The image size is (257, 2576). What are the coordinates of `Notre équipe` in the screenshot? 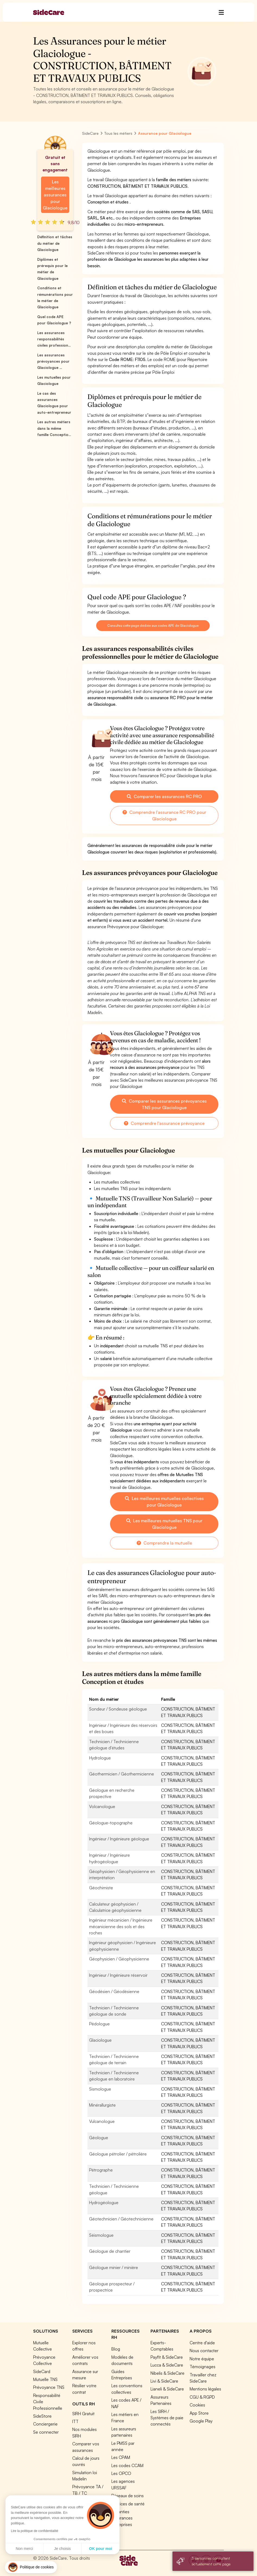 It's located at (202, 2358).